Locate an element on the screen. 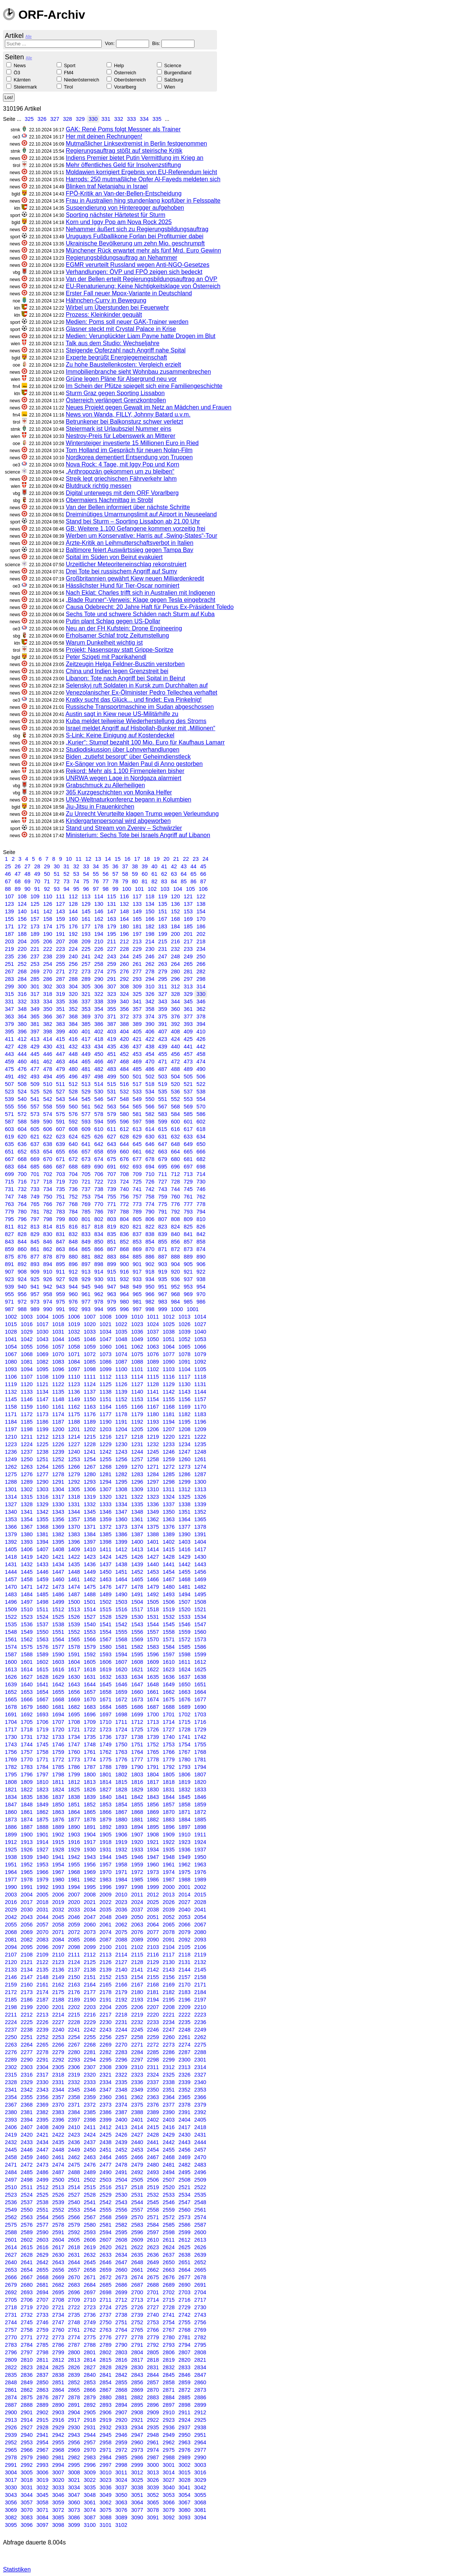 The height and width of the screenshot is (2576, 452). 1915 is located at coordinates (58, 1842).